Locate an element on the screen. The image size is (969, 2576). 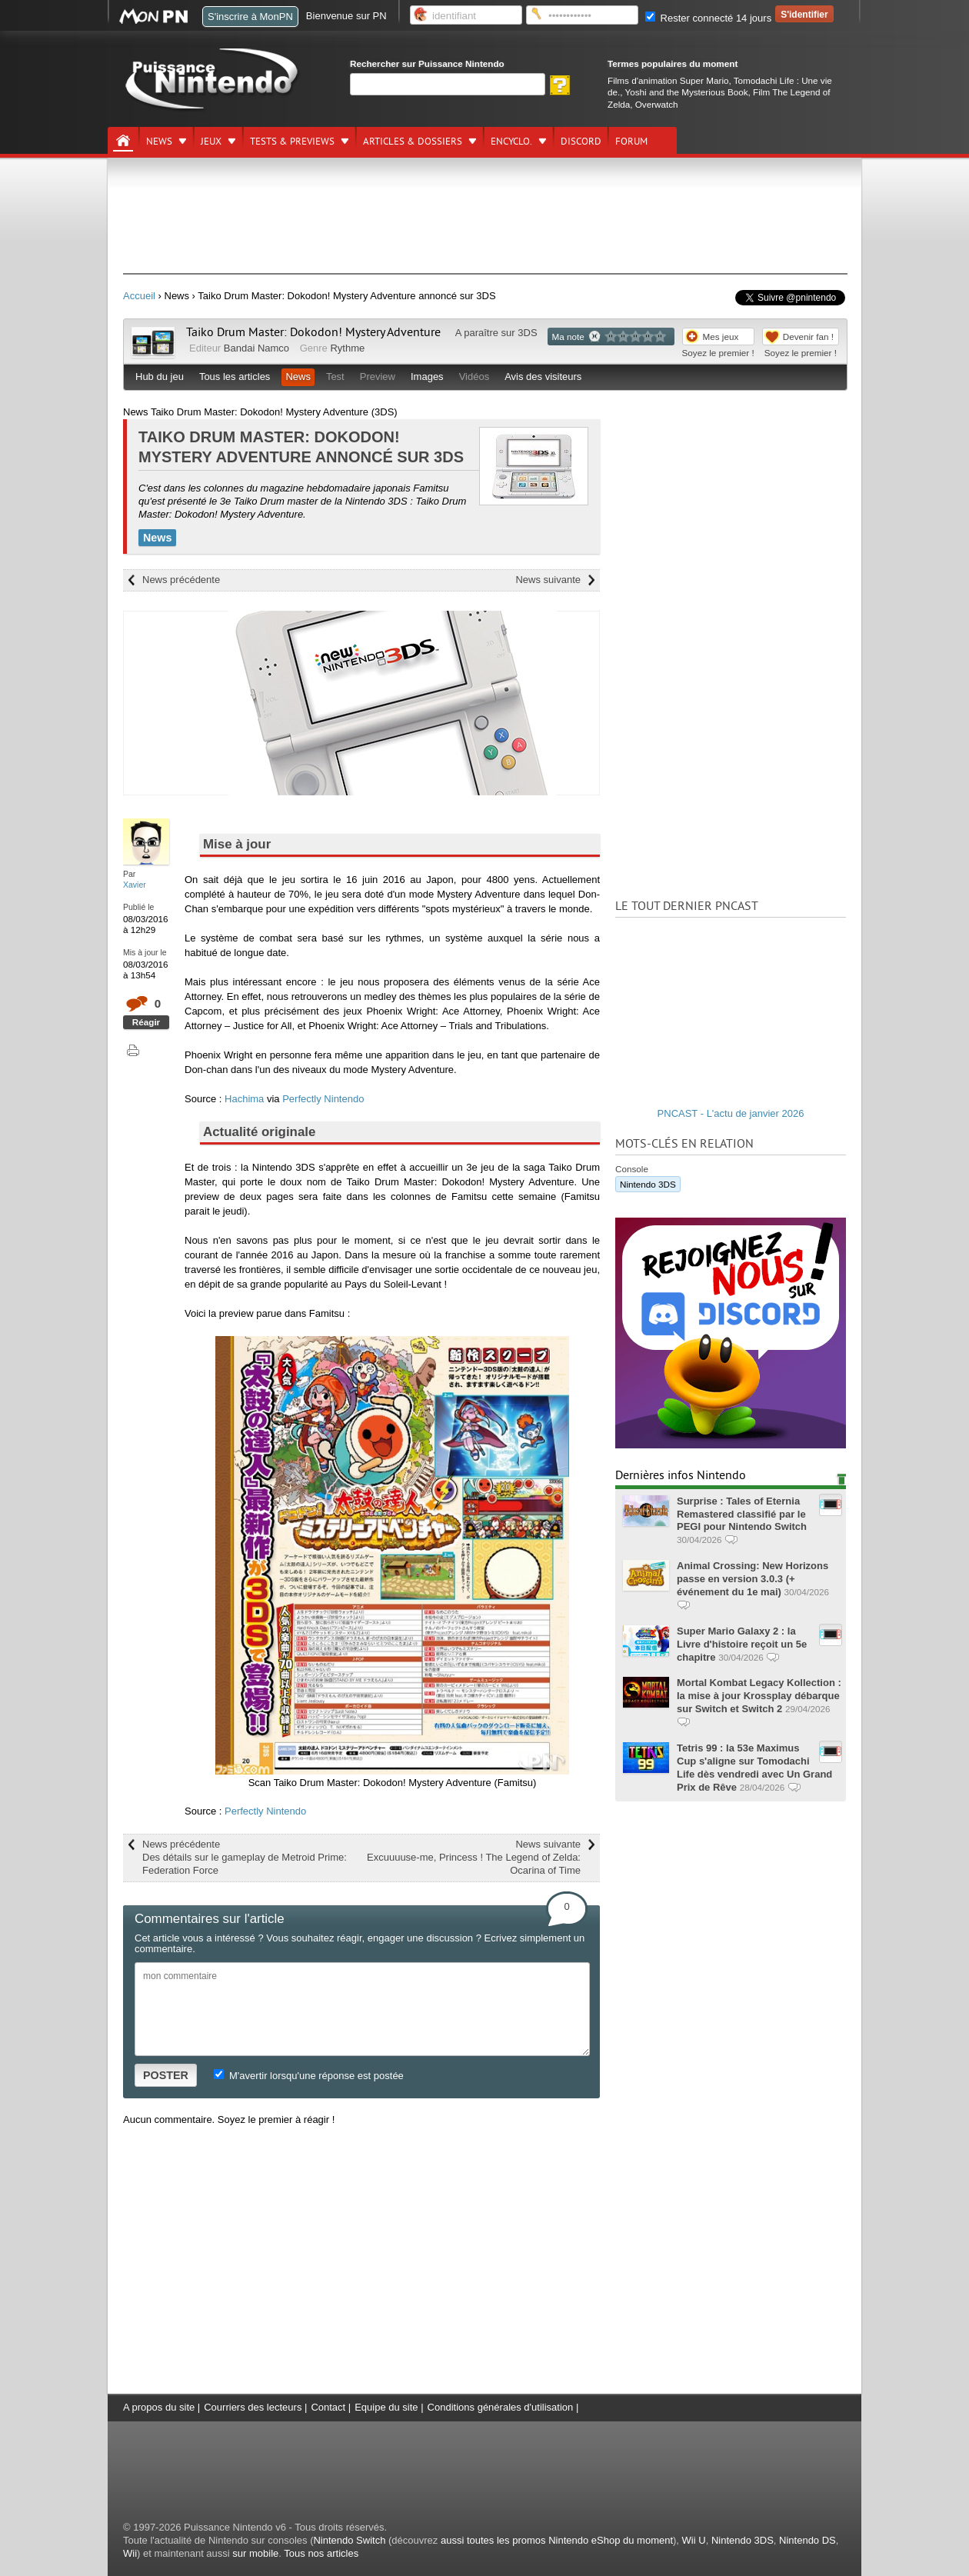
Overwatch is located at coordinates (656, 104).